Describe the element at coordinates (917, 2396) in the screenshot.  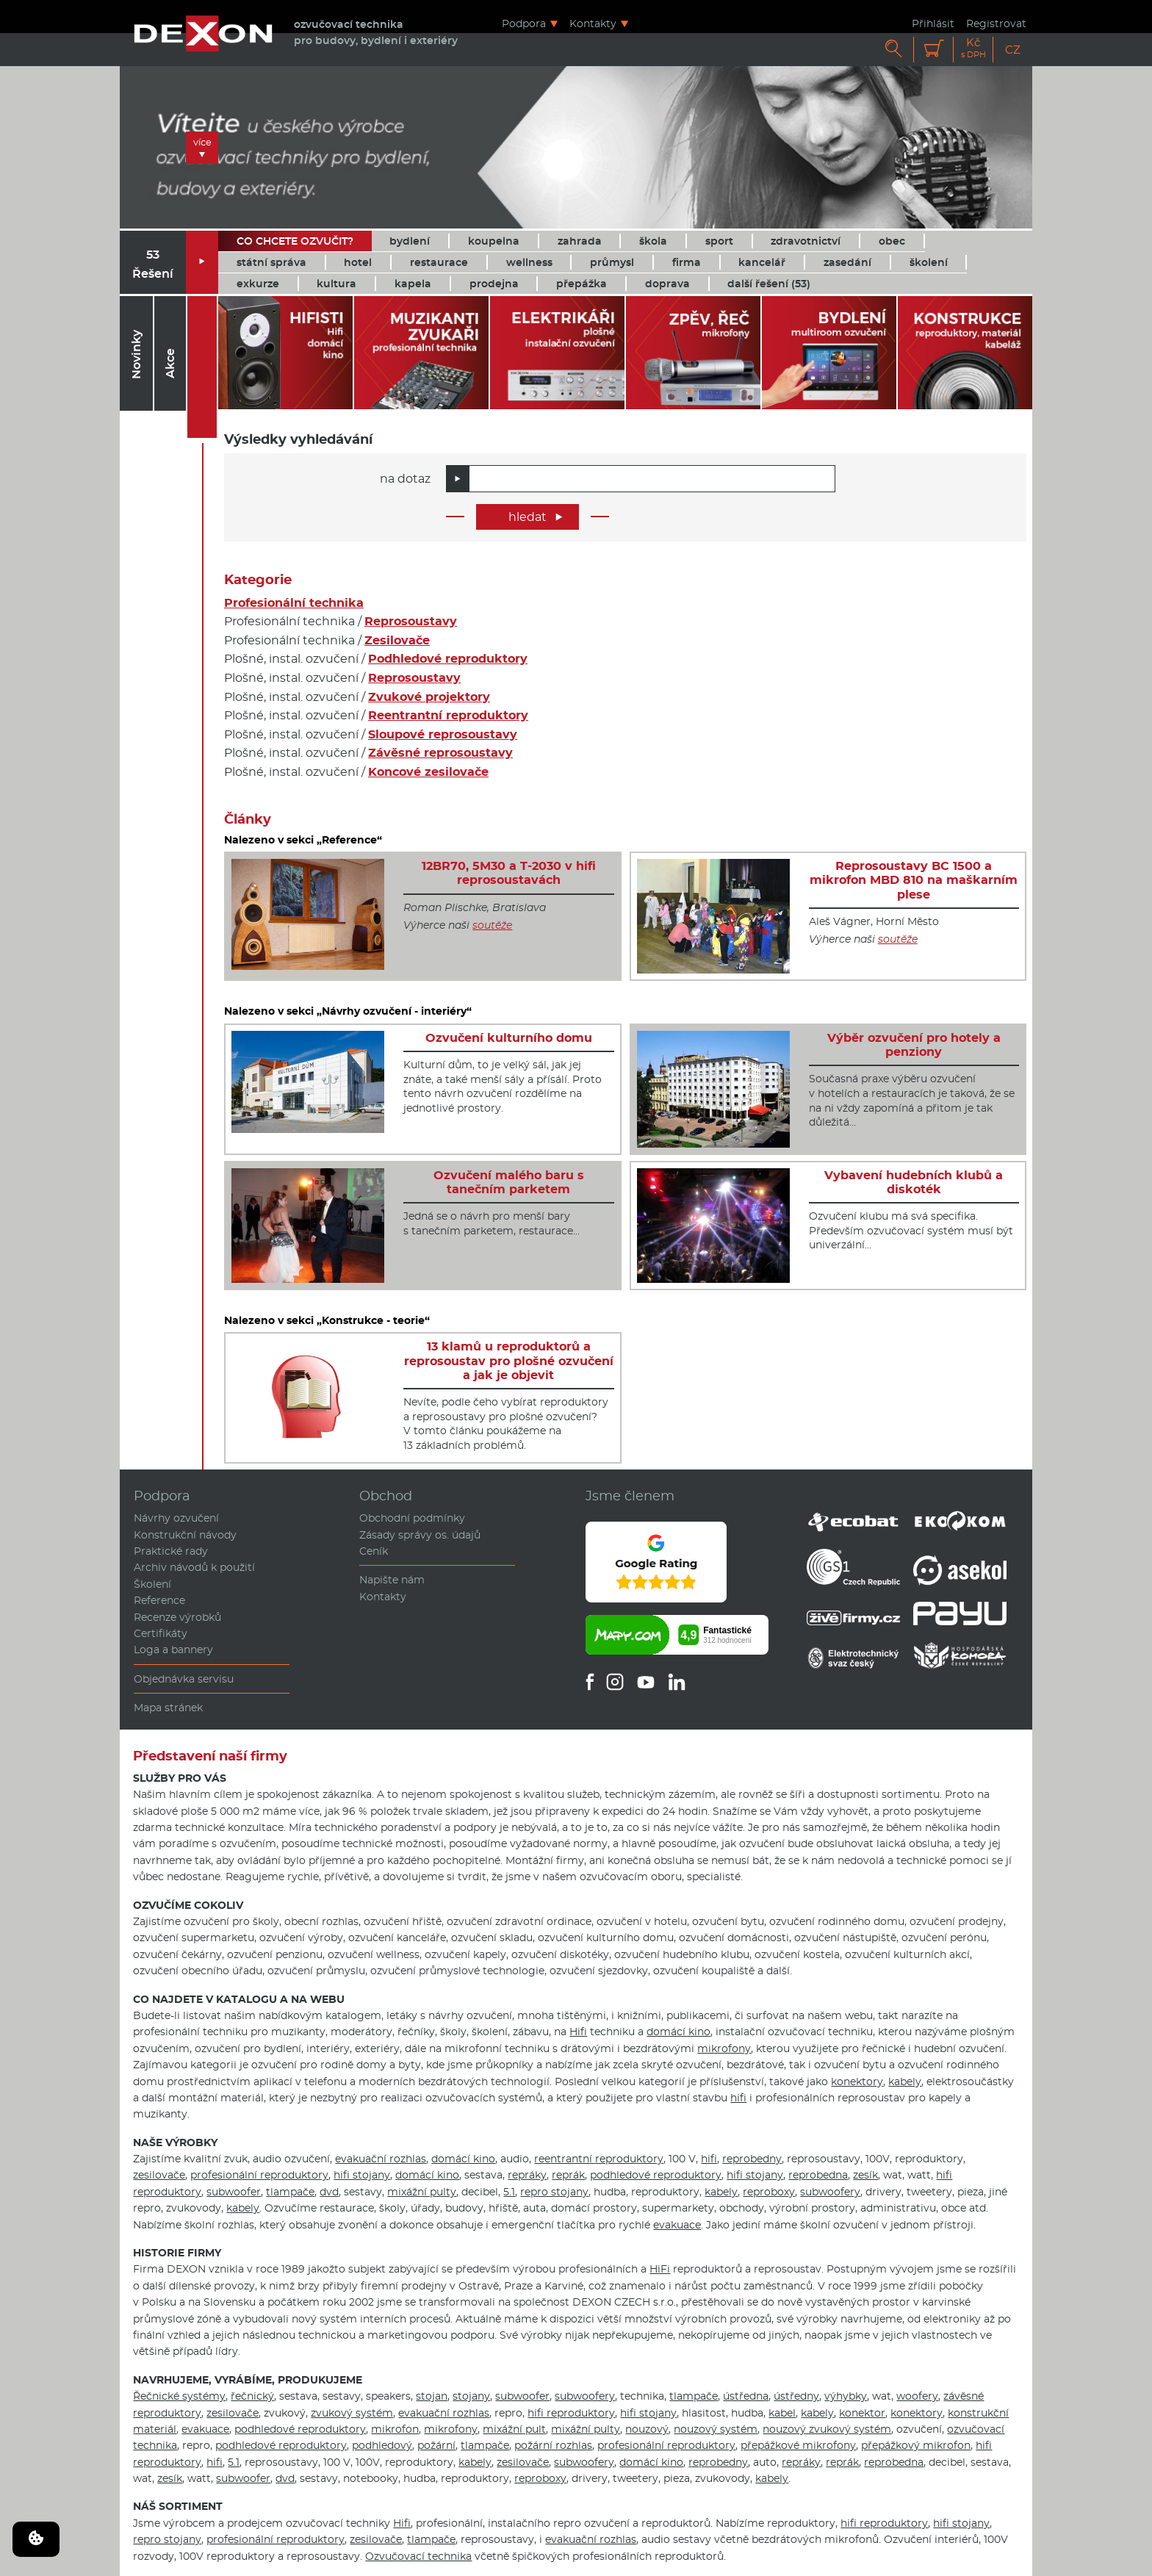
I see `woofery` at that location.